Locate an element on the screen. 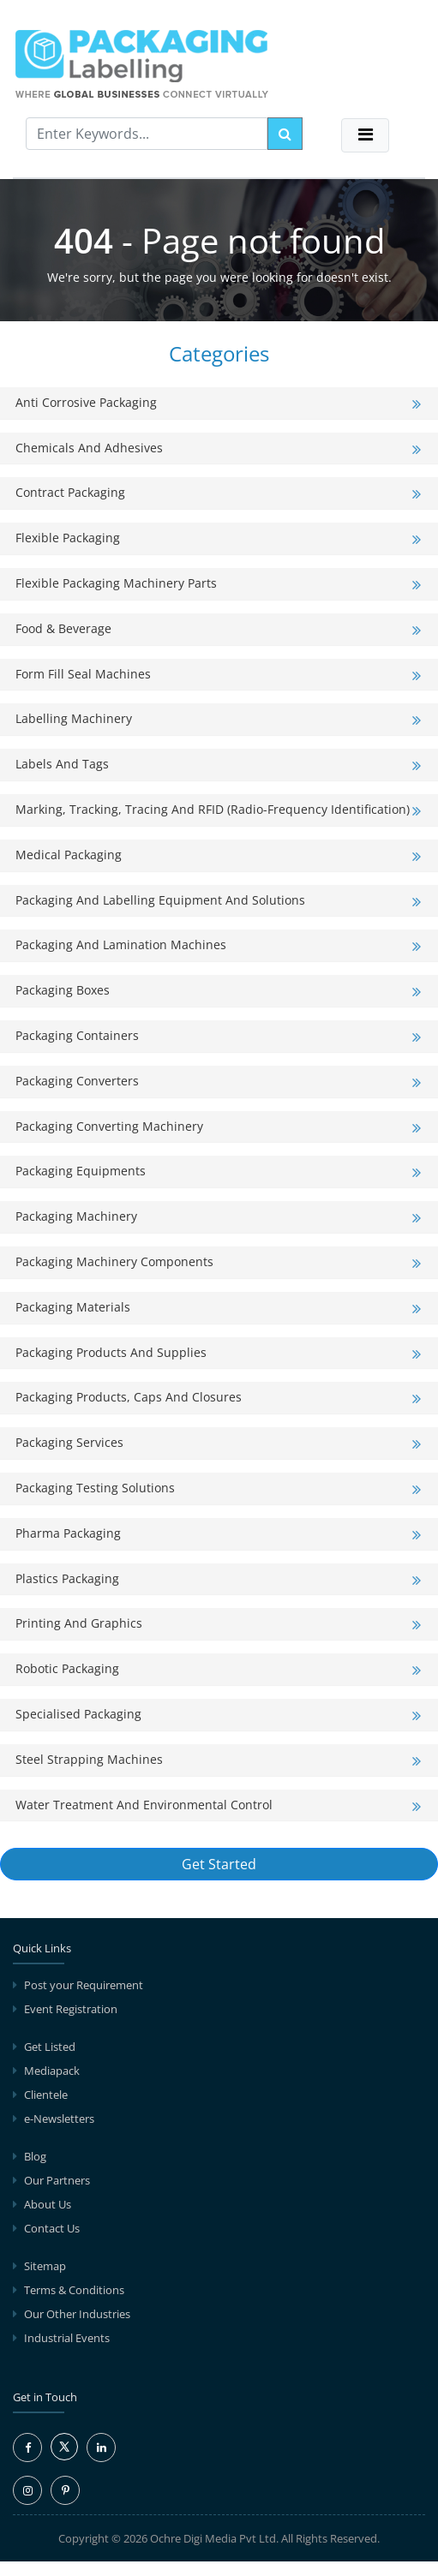  Printing and Graphics is located at coordinates (78, 1623).